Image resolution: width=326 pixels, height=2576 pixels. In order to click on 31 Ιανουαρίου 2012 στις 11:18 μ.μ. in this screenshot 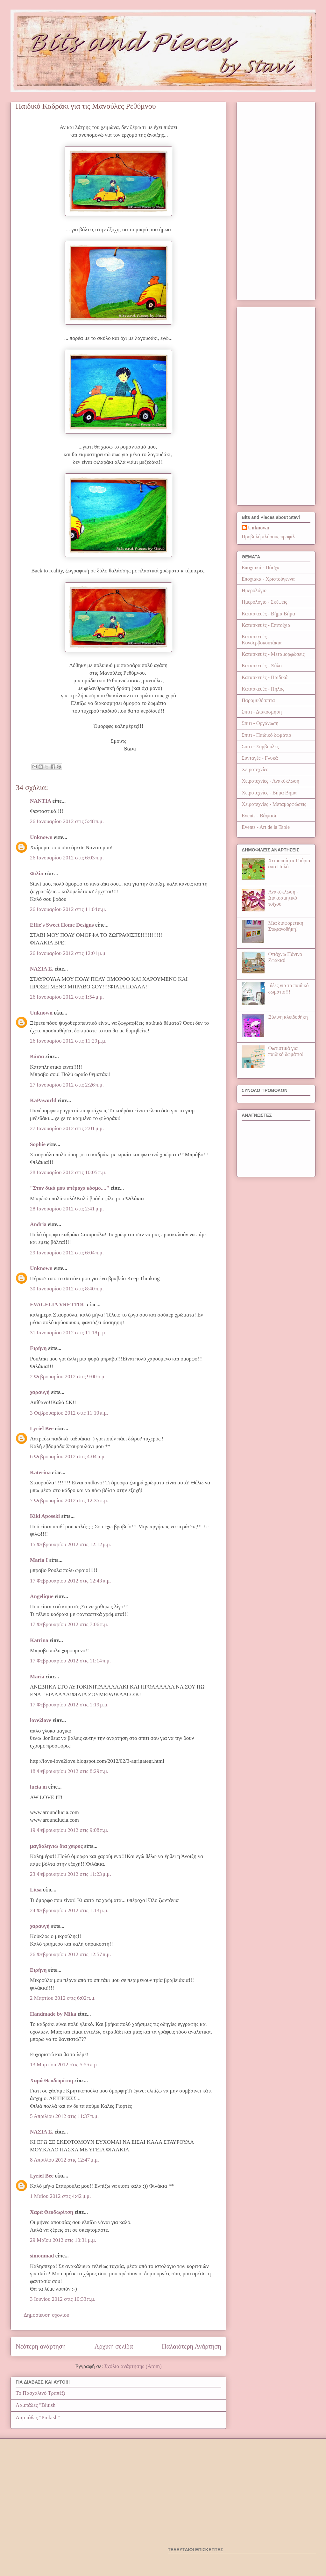, I will do `click(68, 1333)`.